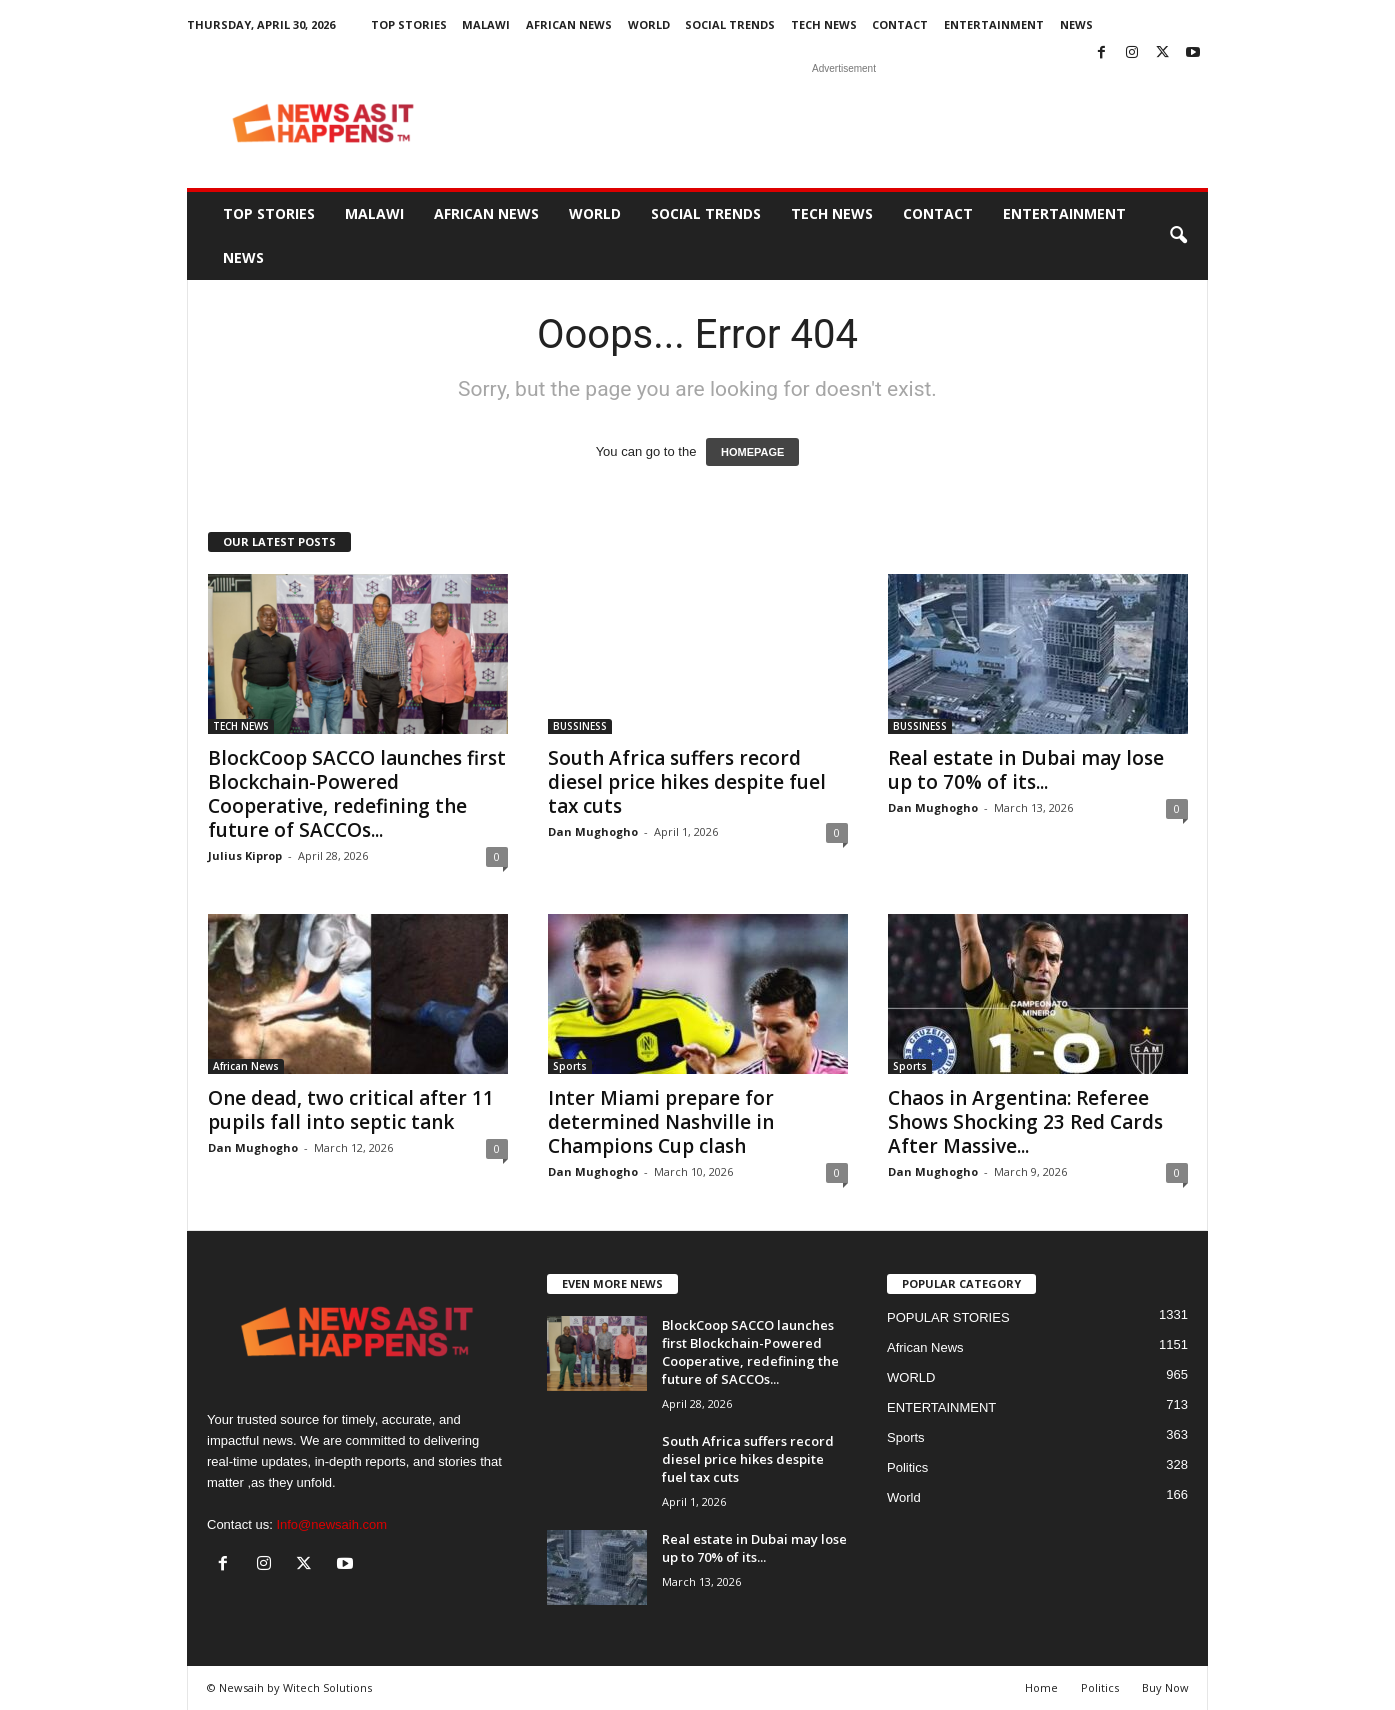  I want to click on Inter Miami prepare for determined Nashville in Champions Cup clash, so click(661, 1122).